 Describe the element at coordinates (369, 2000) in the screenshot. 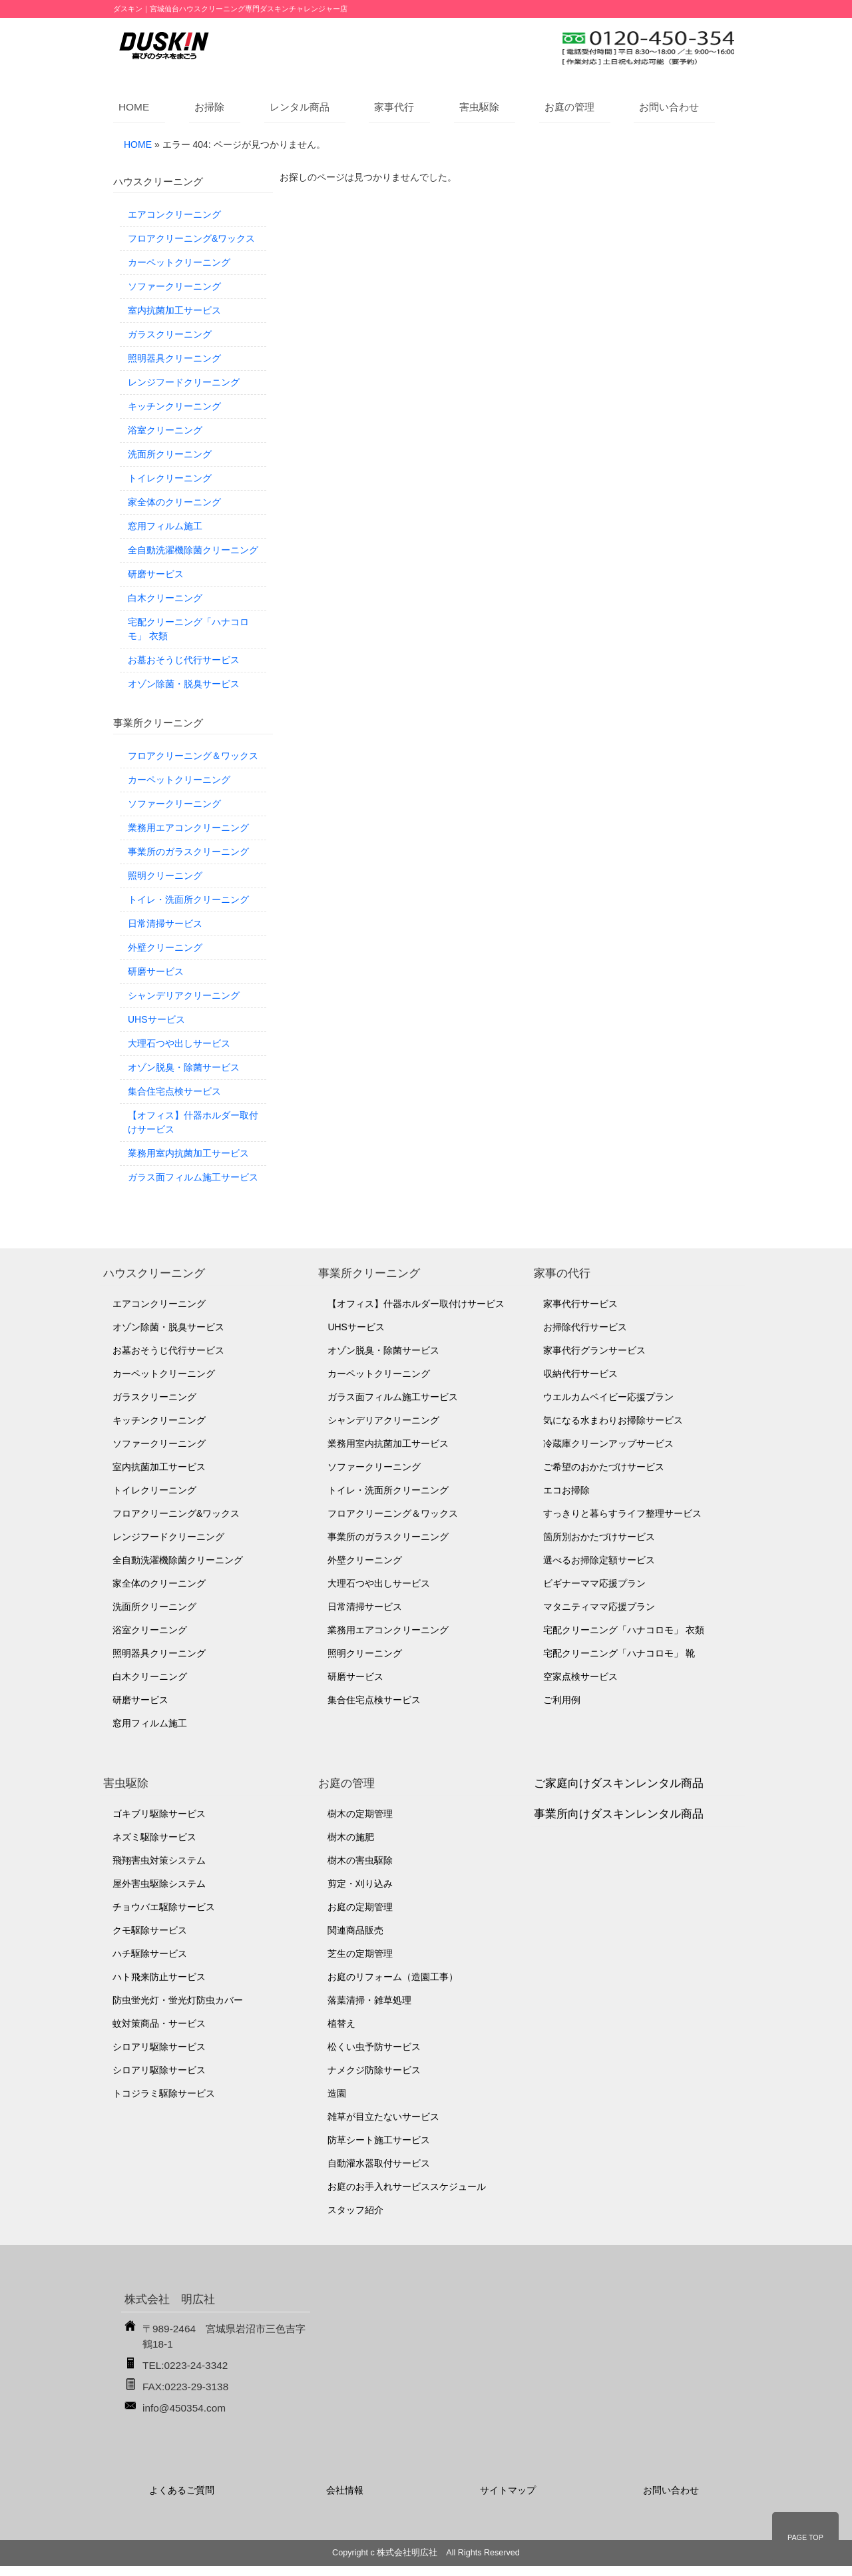

I see `落葉清掃・雑草処理` at that location.